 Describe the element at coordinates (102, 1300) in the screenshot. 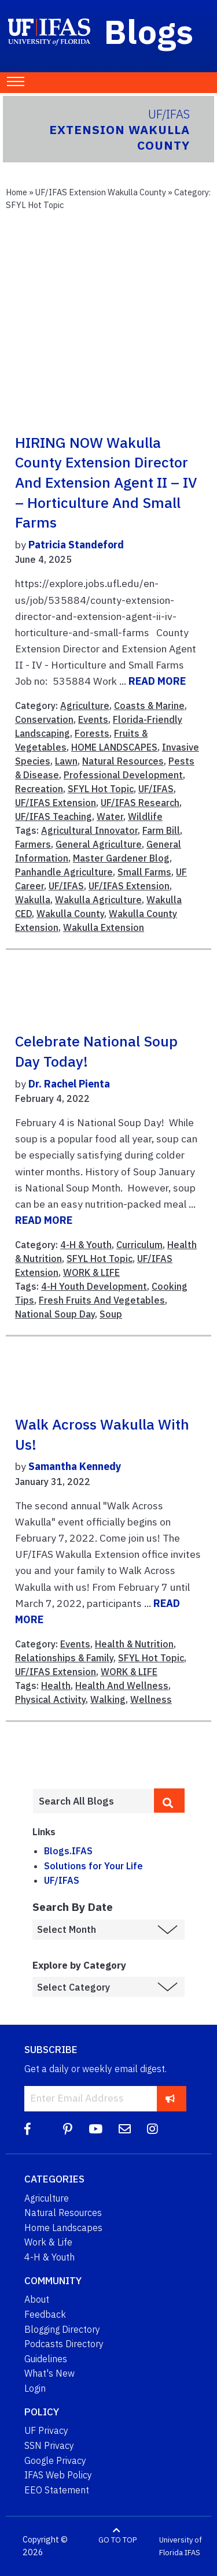

I see `Fresh Fruits And Vegetables` at that location.